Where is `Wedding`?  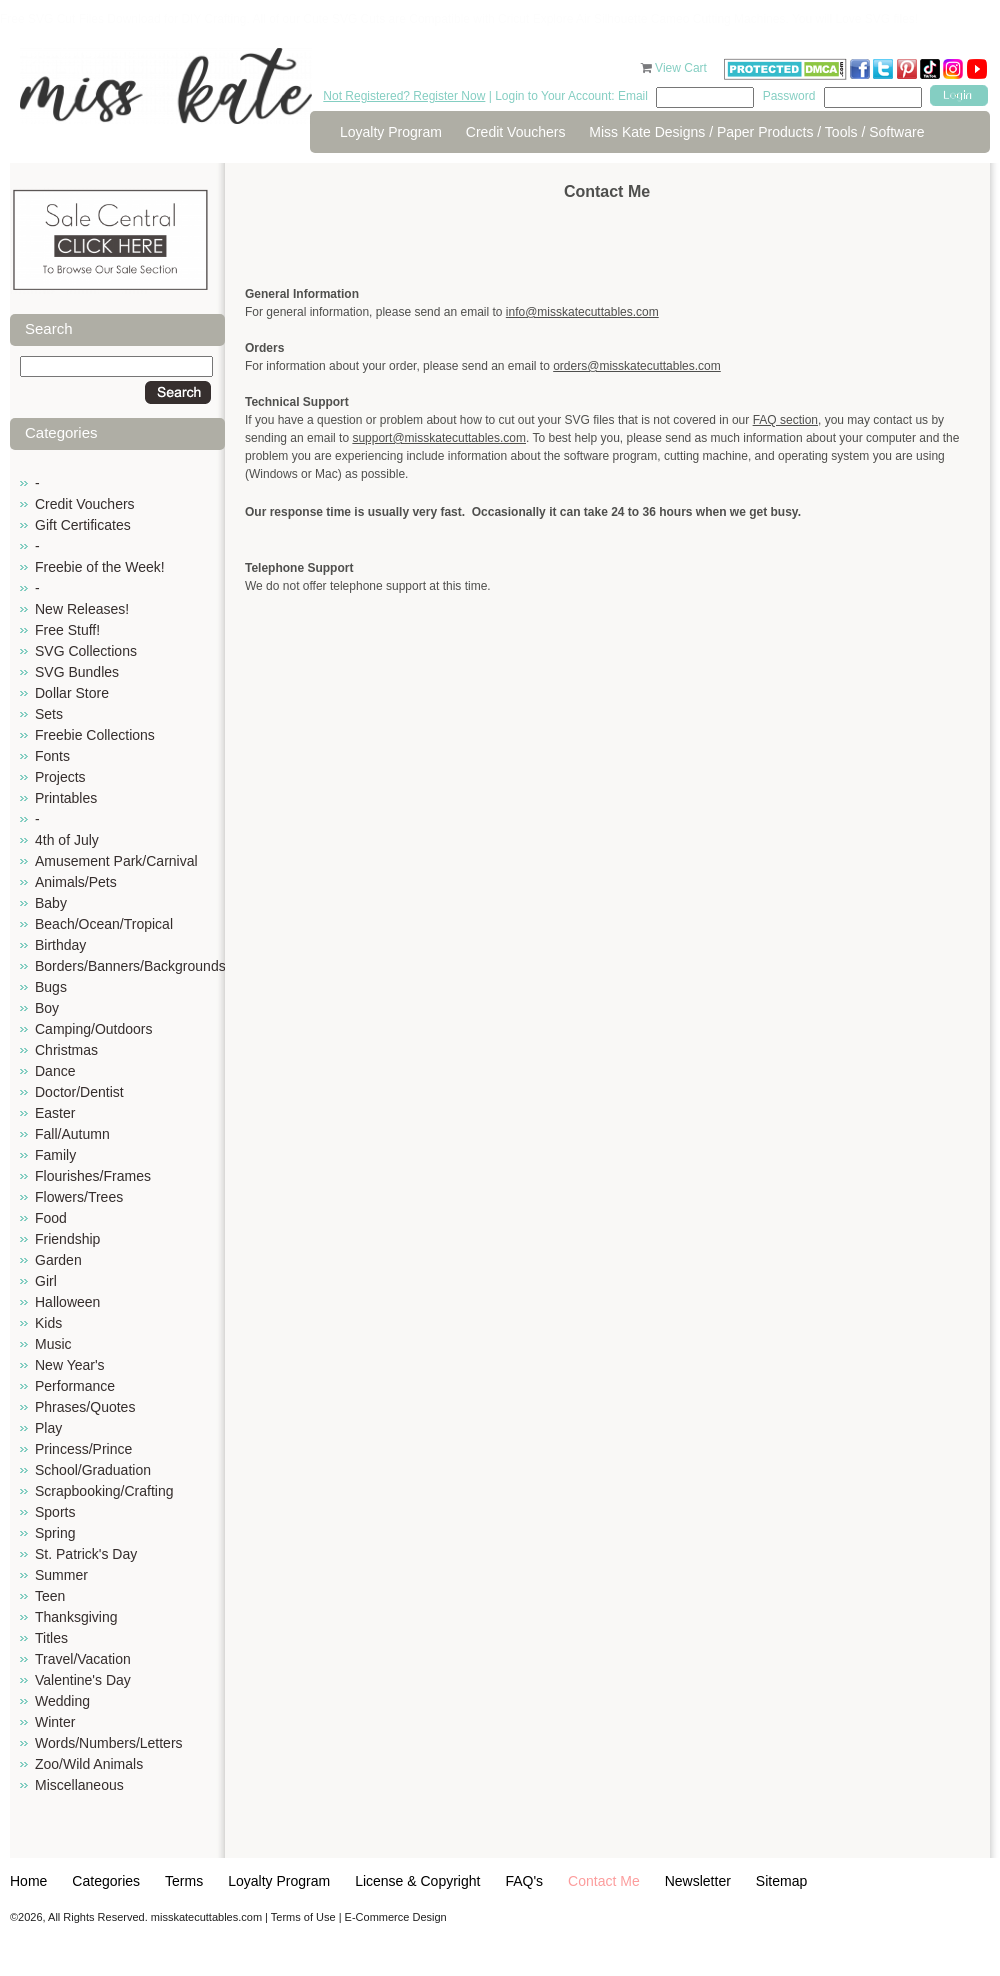 Wedding is located at coordinates (62, 1701).